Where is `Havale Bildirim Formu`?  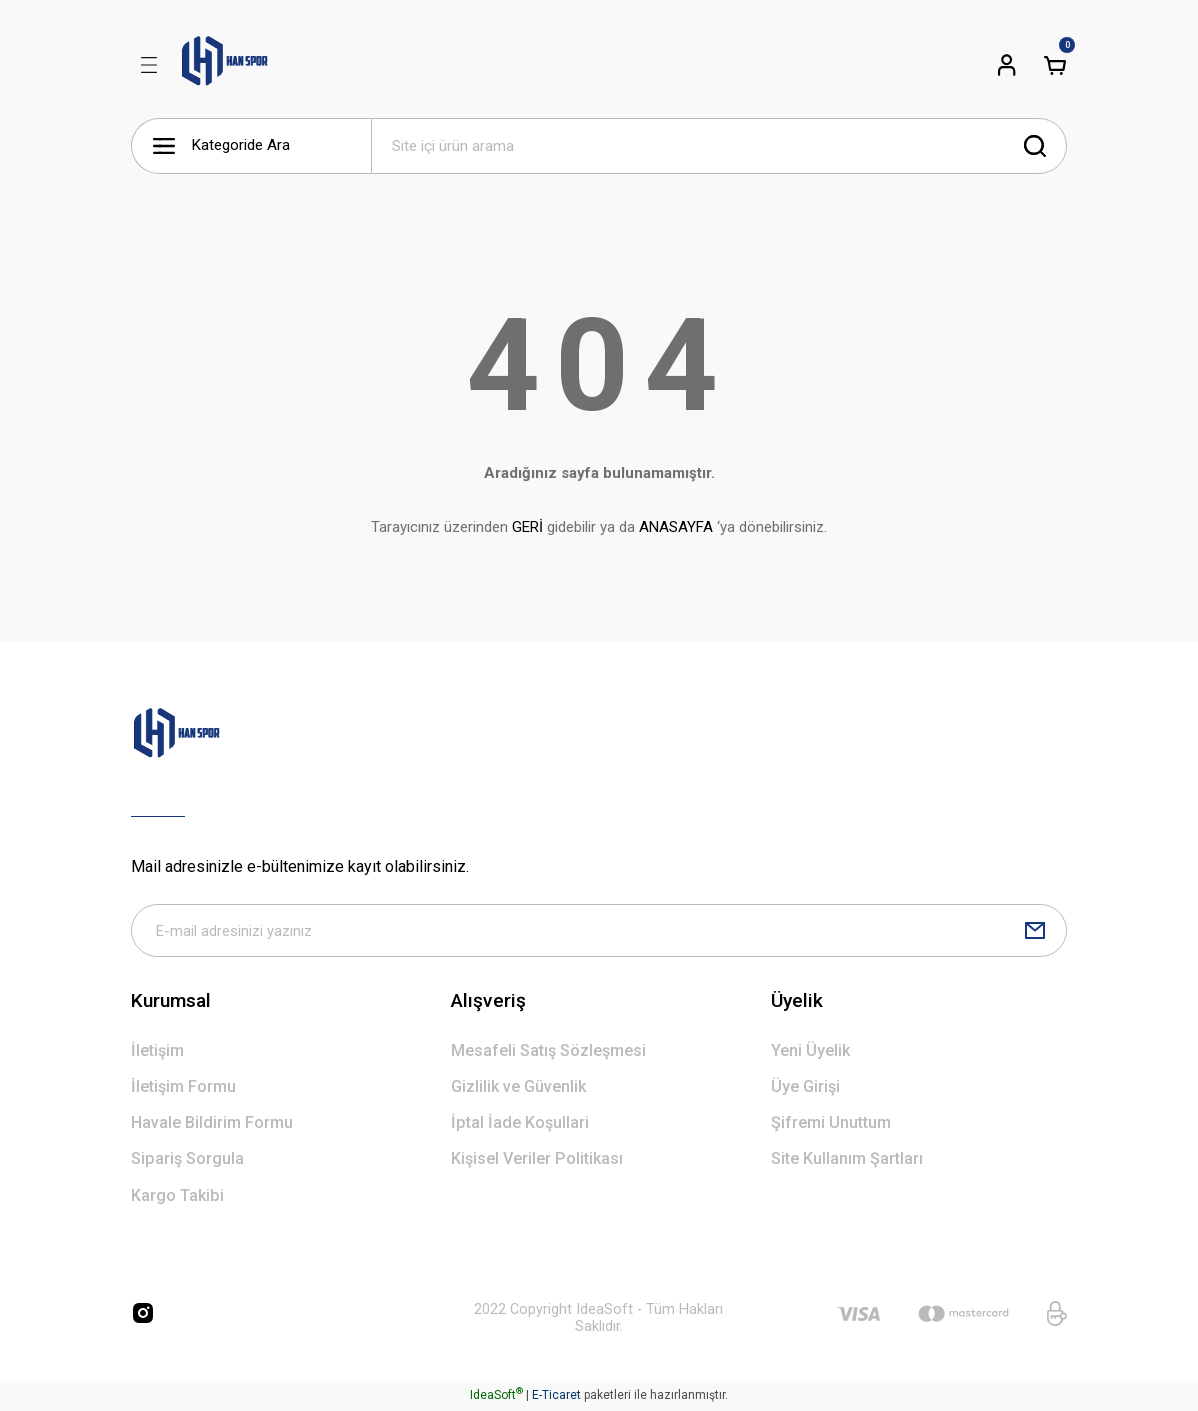 Havale Bildirim Formu is located at coordinates (212, 1125).